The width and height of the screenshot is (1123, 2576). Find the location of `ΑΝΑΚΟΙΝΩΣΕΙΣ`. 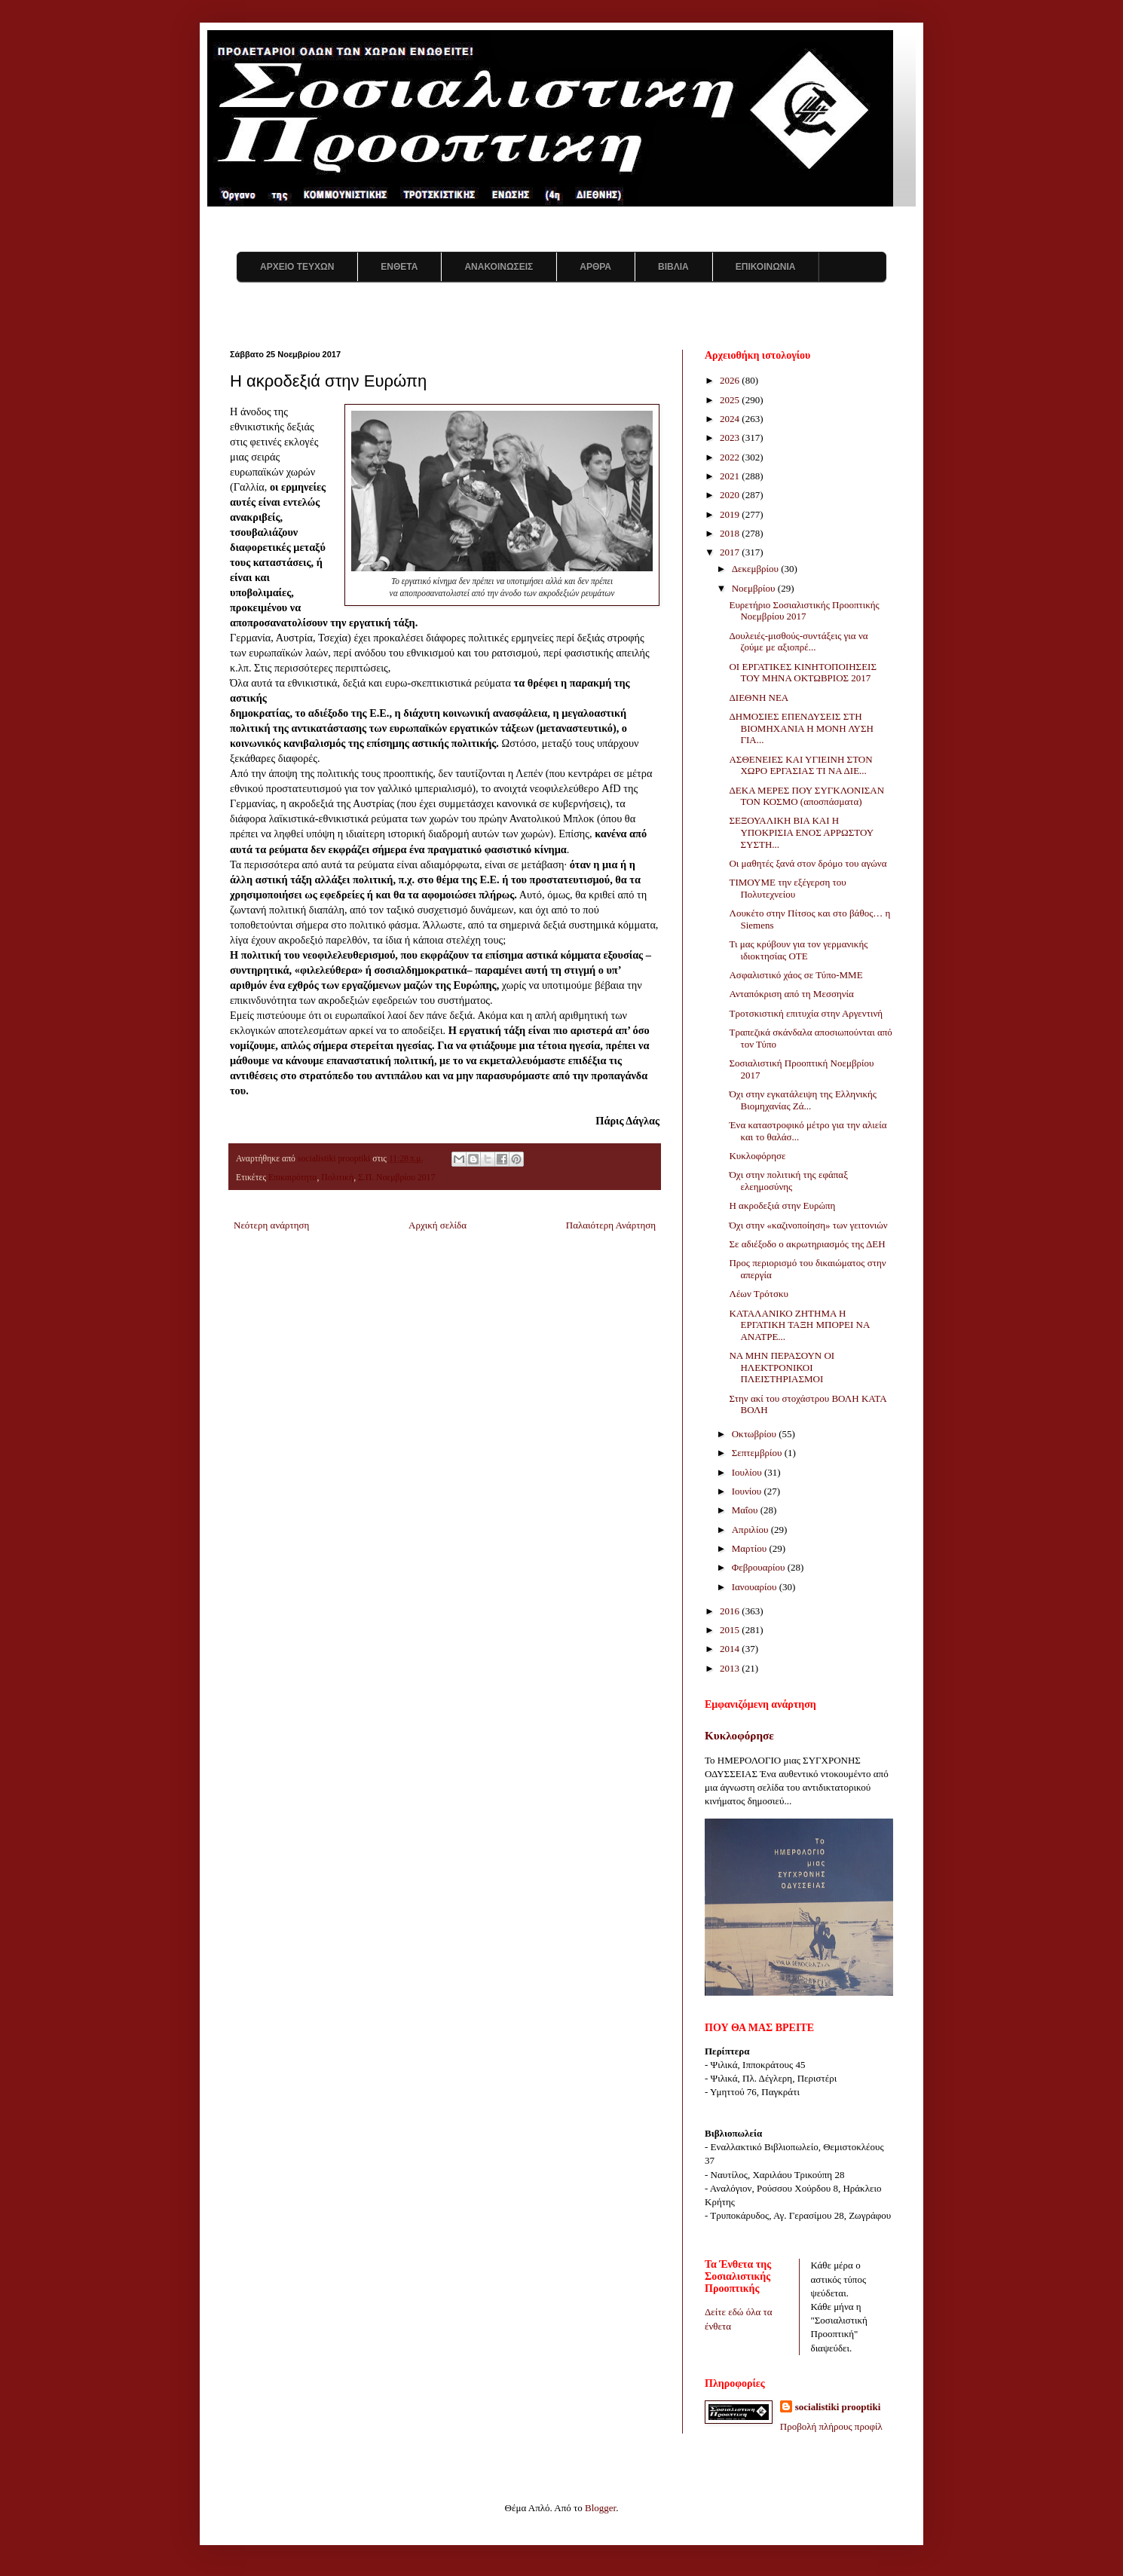

ΑΝΑΚΟΙΝΩΣΕΙΣ is located at coordinates (498, 267).